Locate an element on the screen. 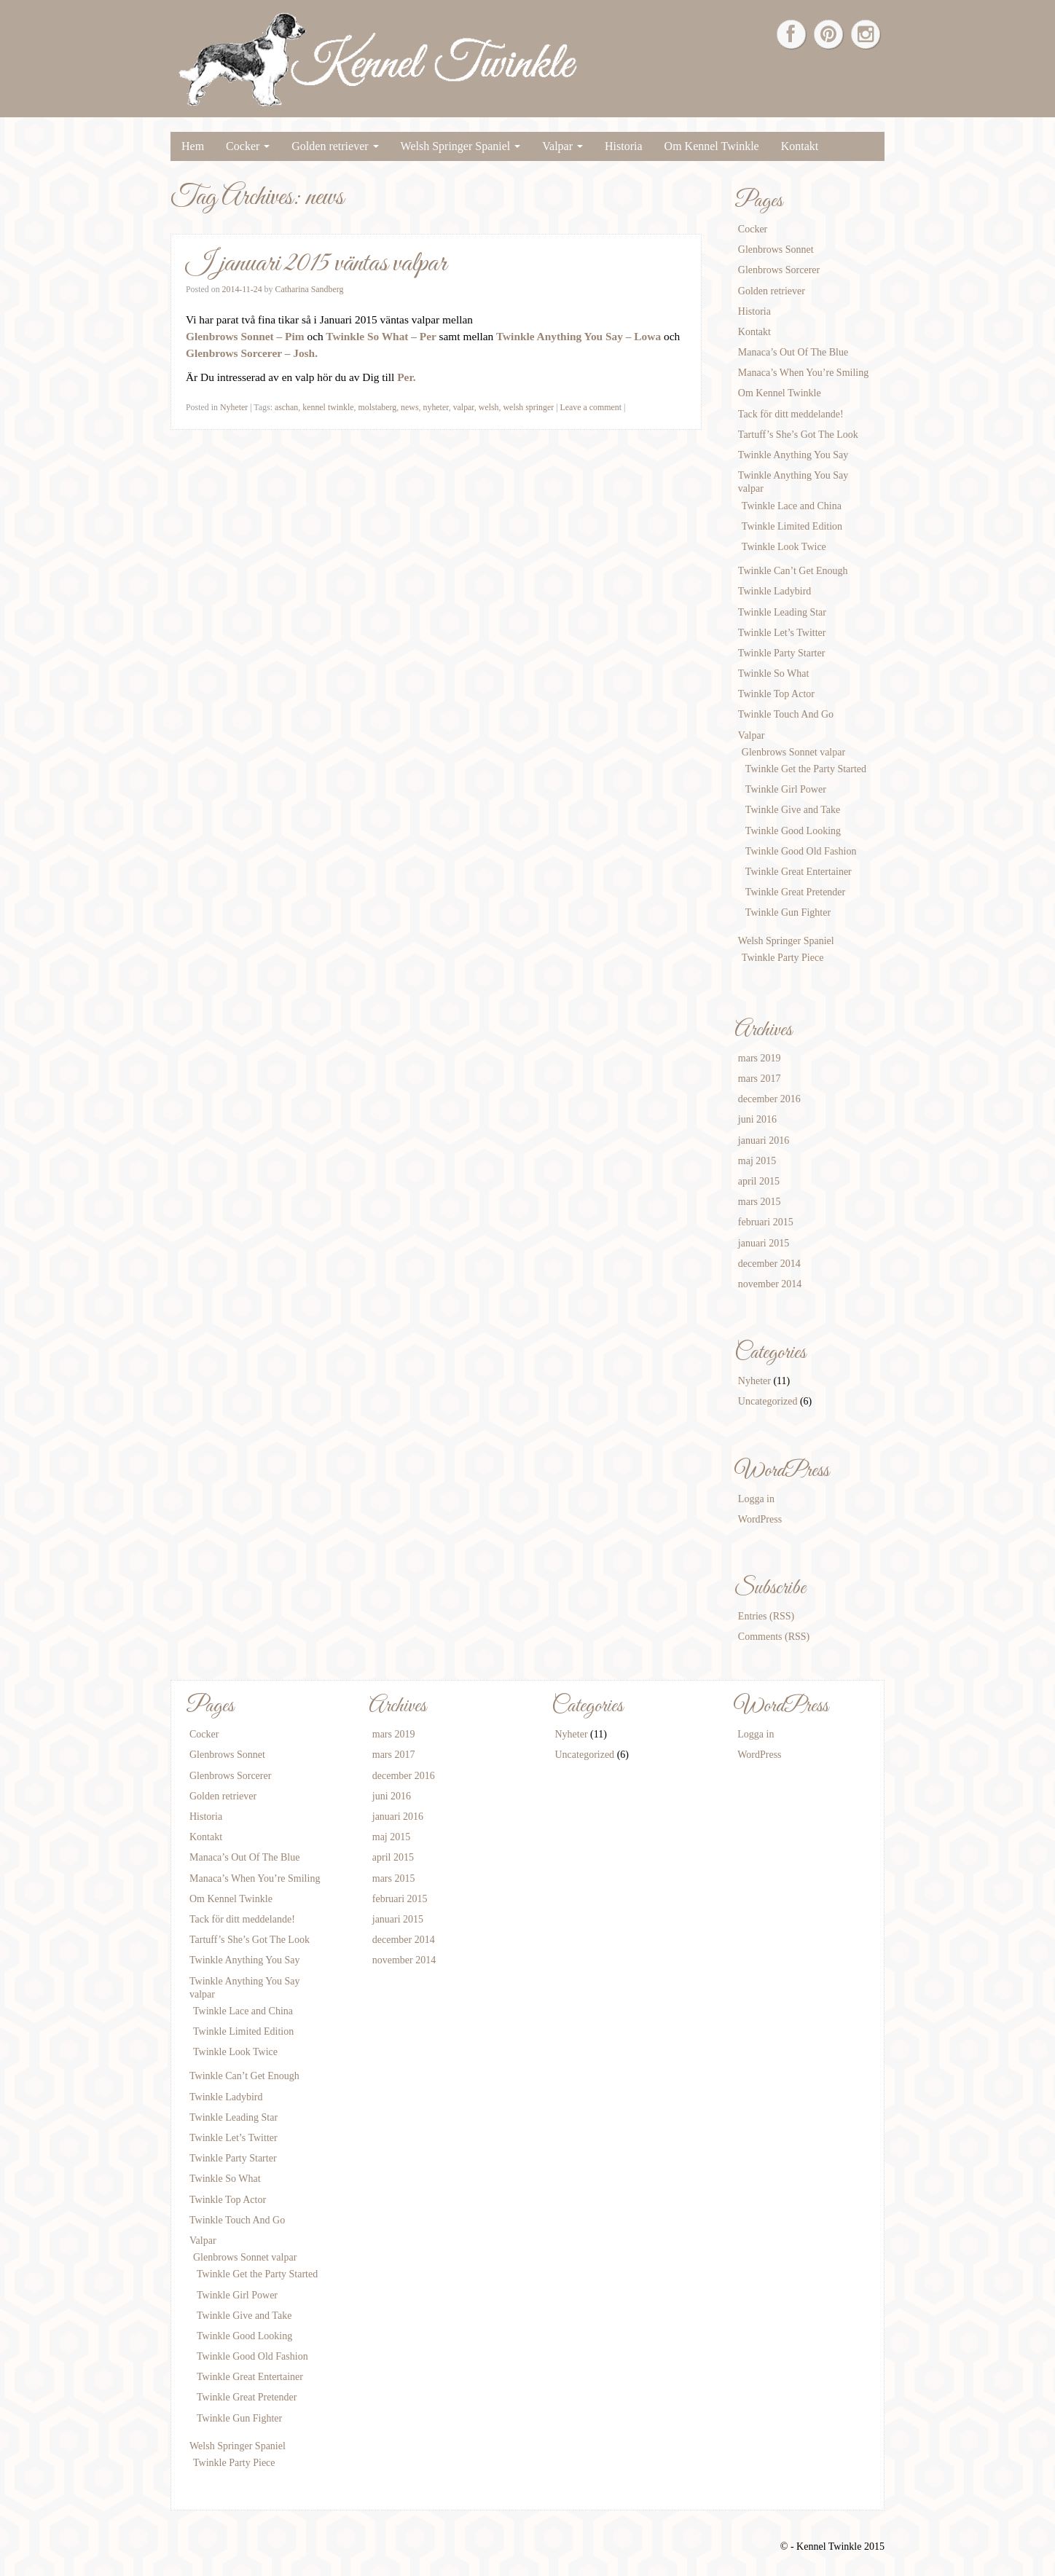 The height and width of the screenshot is (2576, 1055). Historia is located at coordinates (624, 146).